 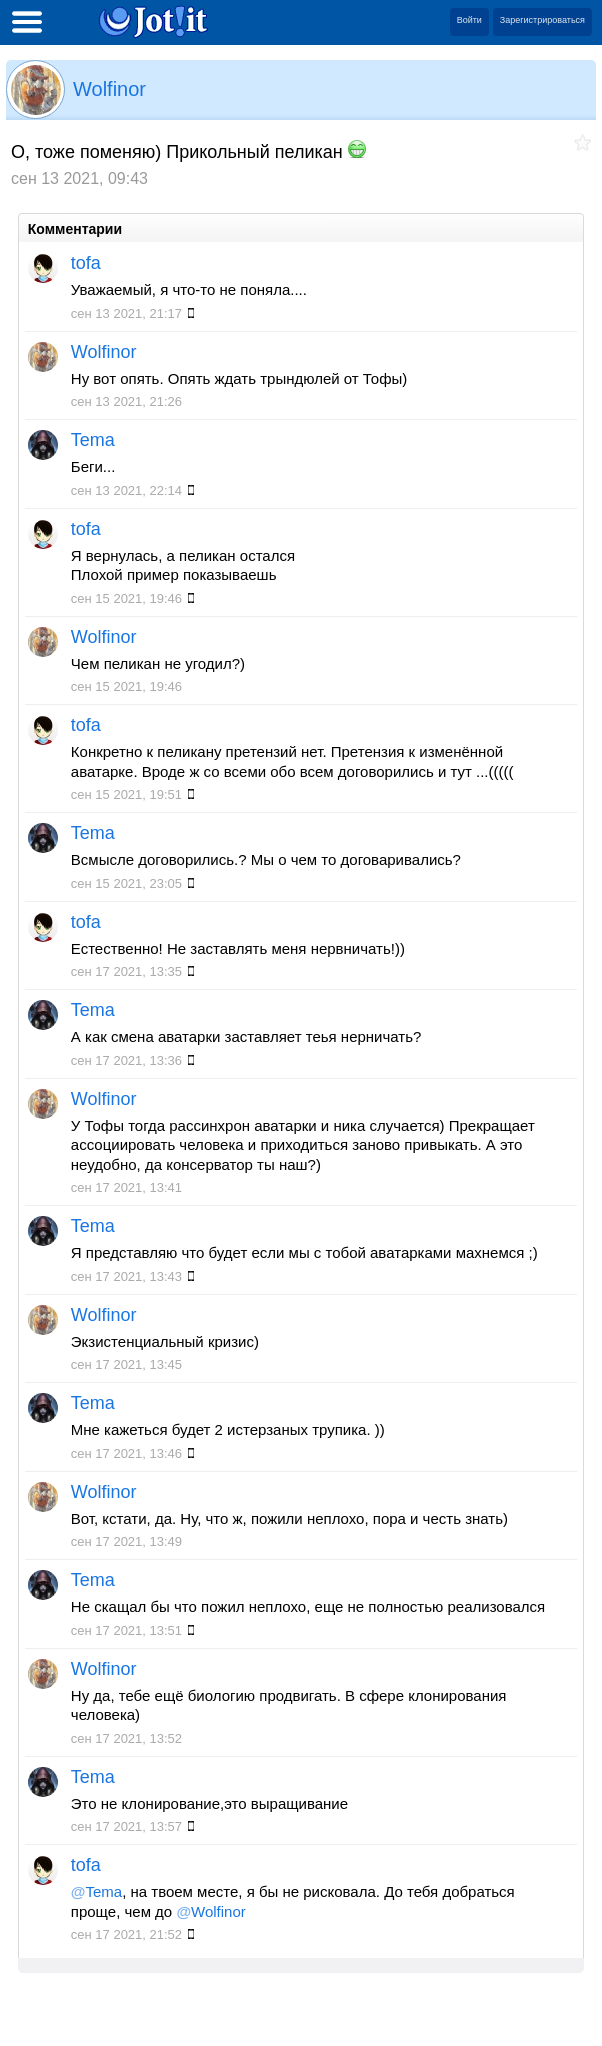 I want to click on Войти, so click(x=469, y=20).